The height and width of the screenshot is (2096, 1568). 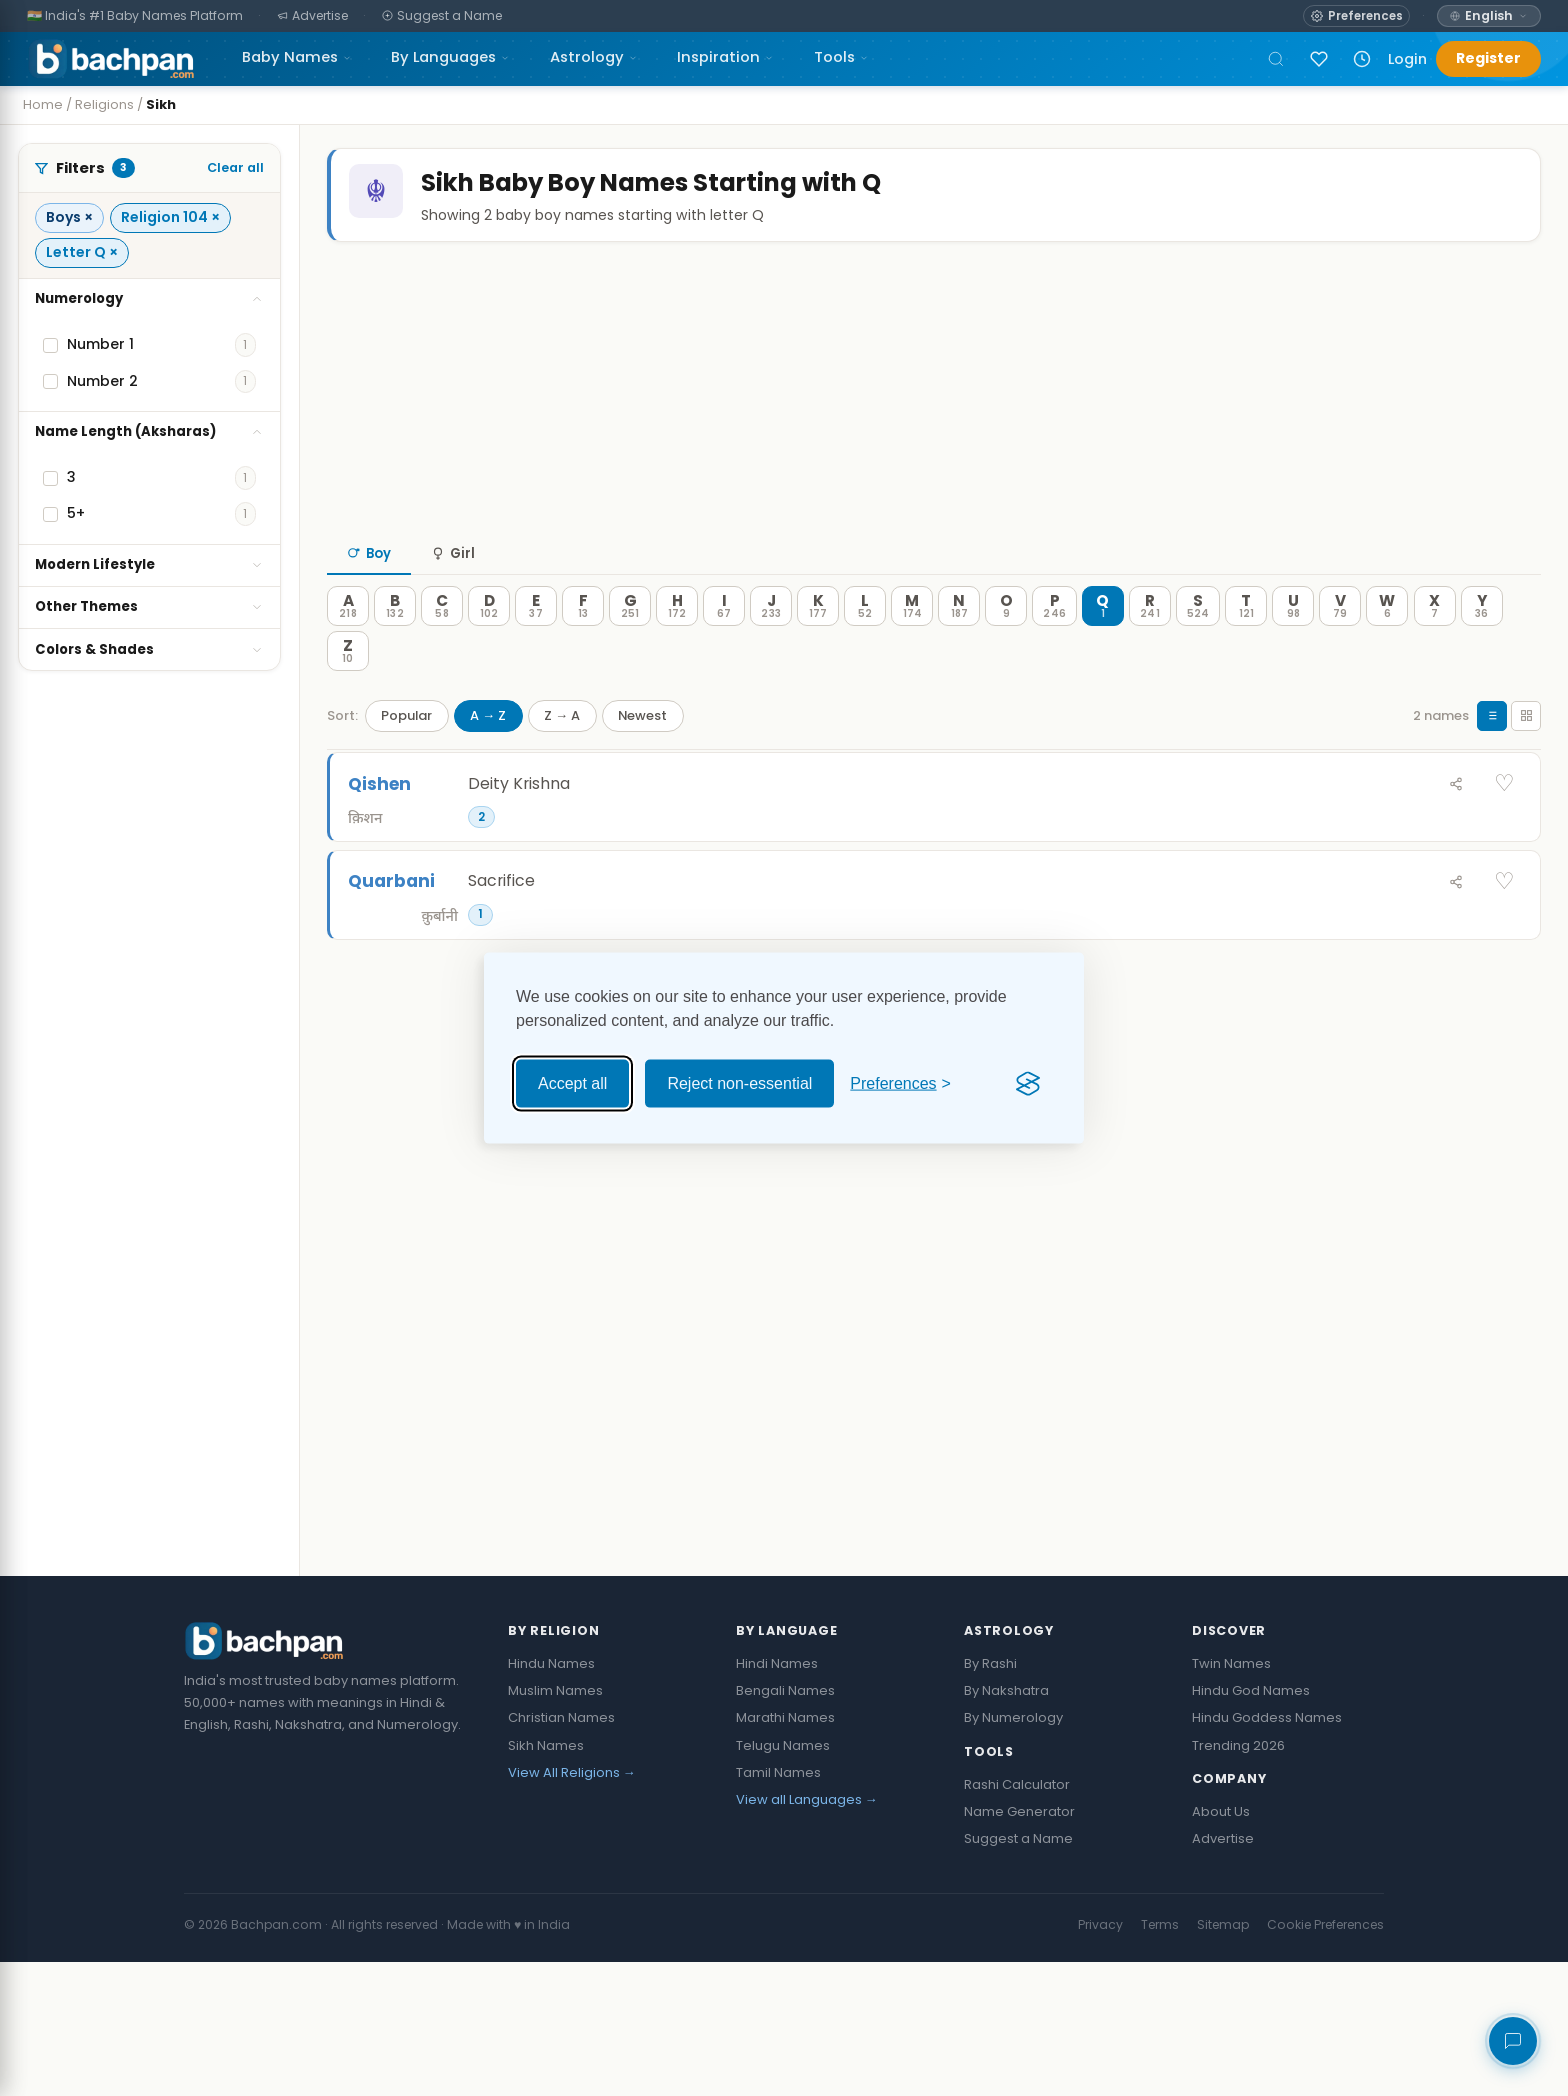 I want to click on [R — 241 names], so click(x=1150, y=647).